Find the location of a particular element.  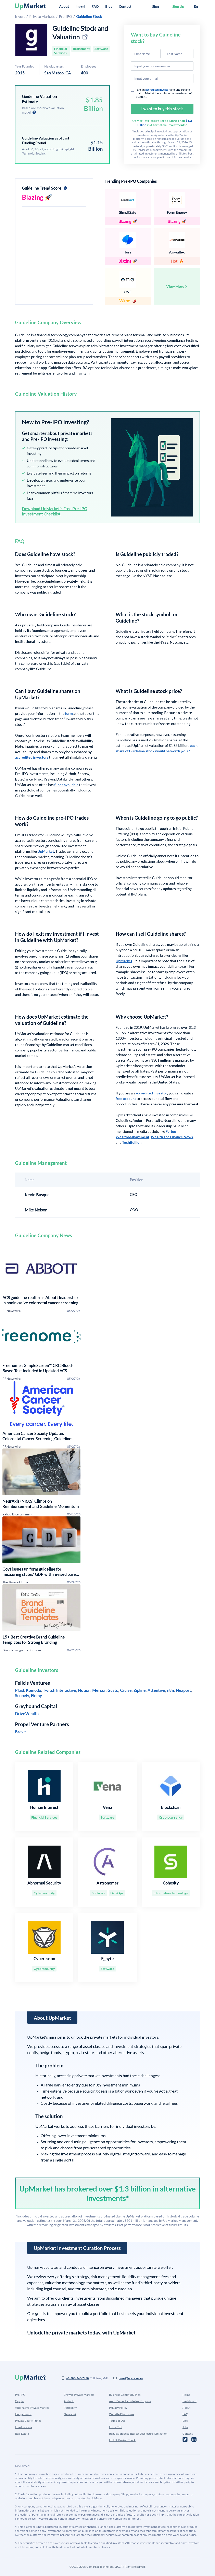

Crypto is located at coordinates (19, 2401).